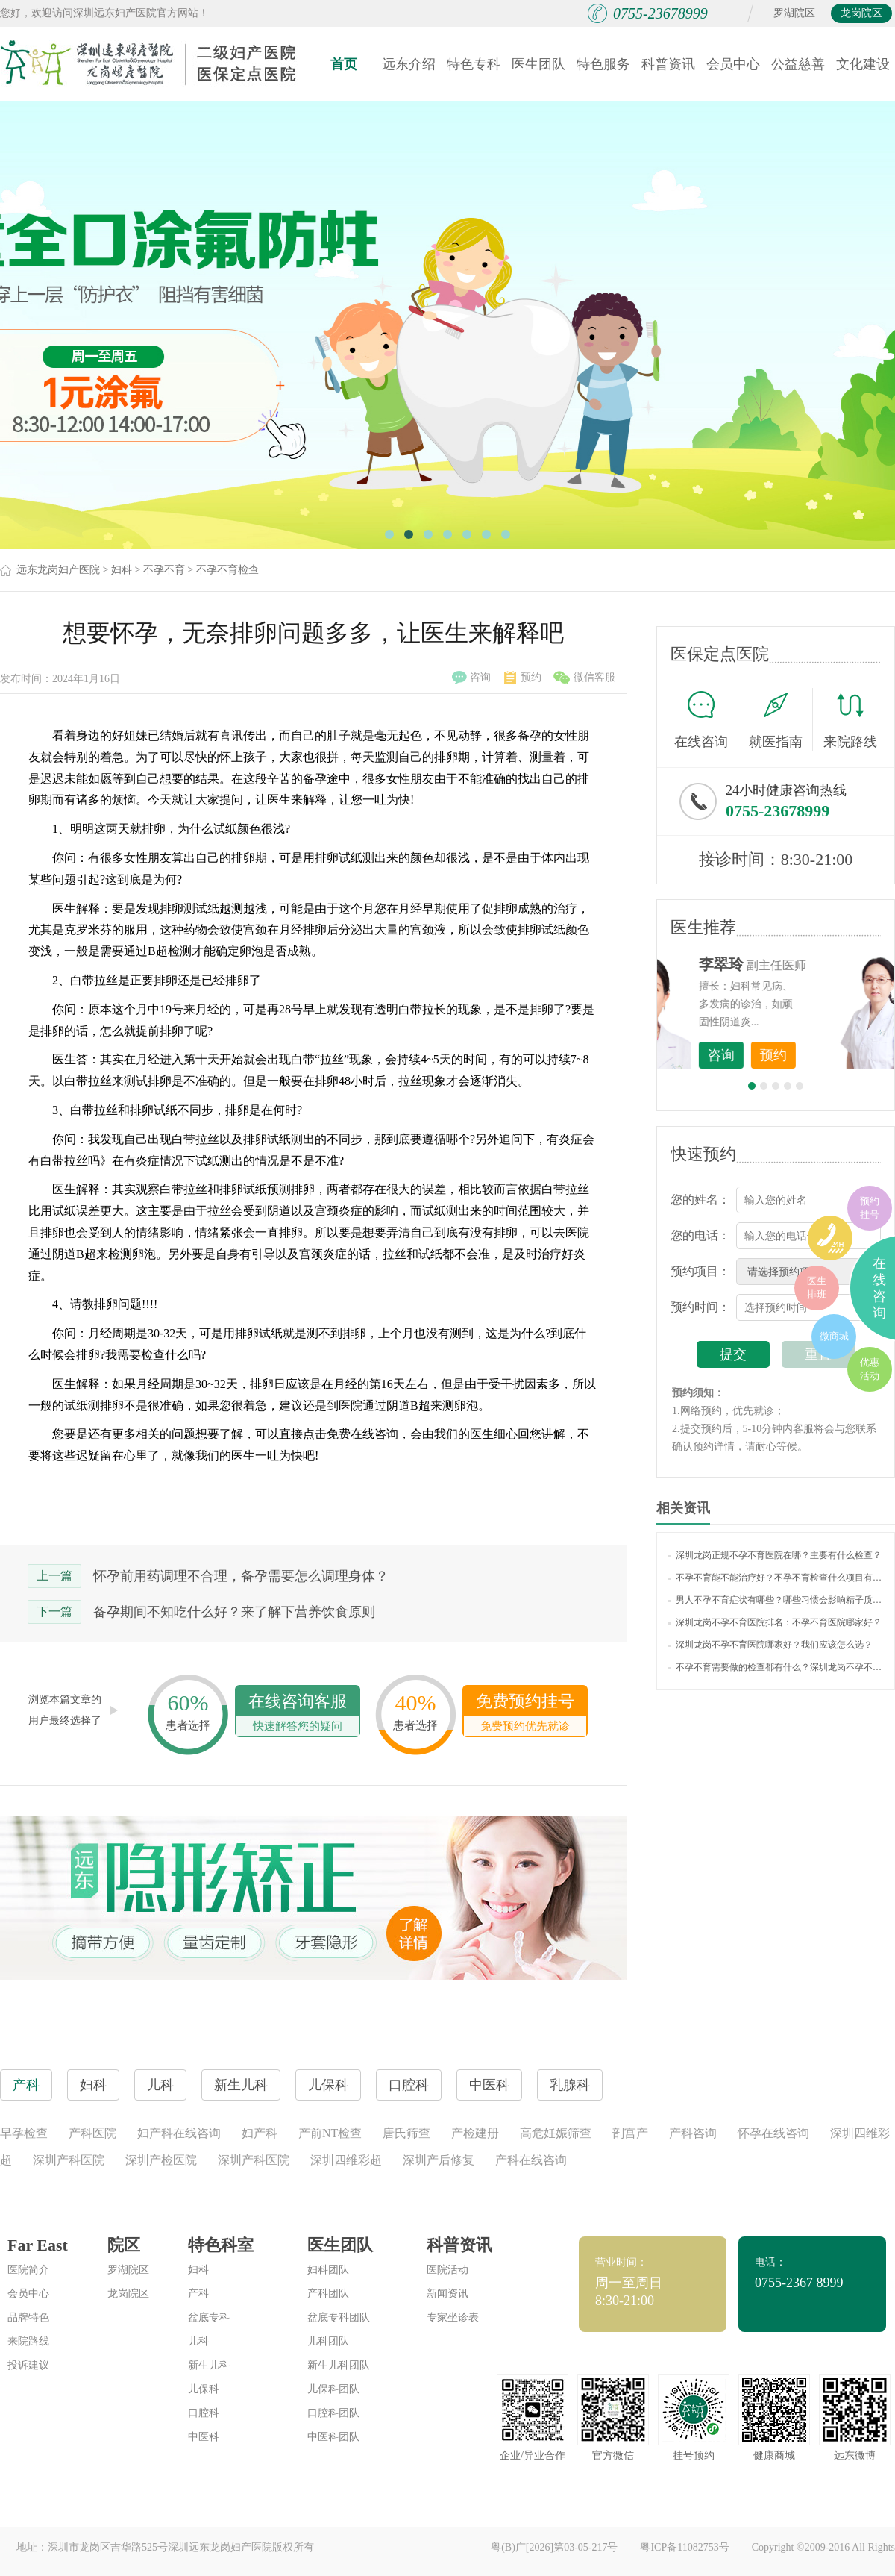  What do you see at coordinates (164, 569) in the screenshot?
I see `不孕不育` at bounding box center [164, 569].